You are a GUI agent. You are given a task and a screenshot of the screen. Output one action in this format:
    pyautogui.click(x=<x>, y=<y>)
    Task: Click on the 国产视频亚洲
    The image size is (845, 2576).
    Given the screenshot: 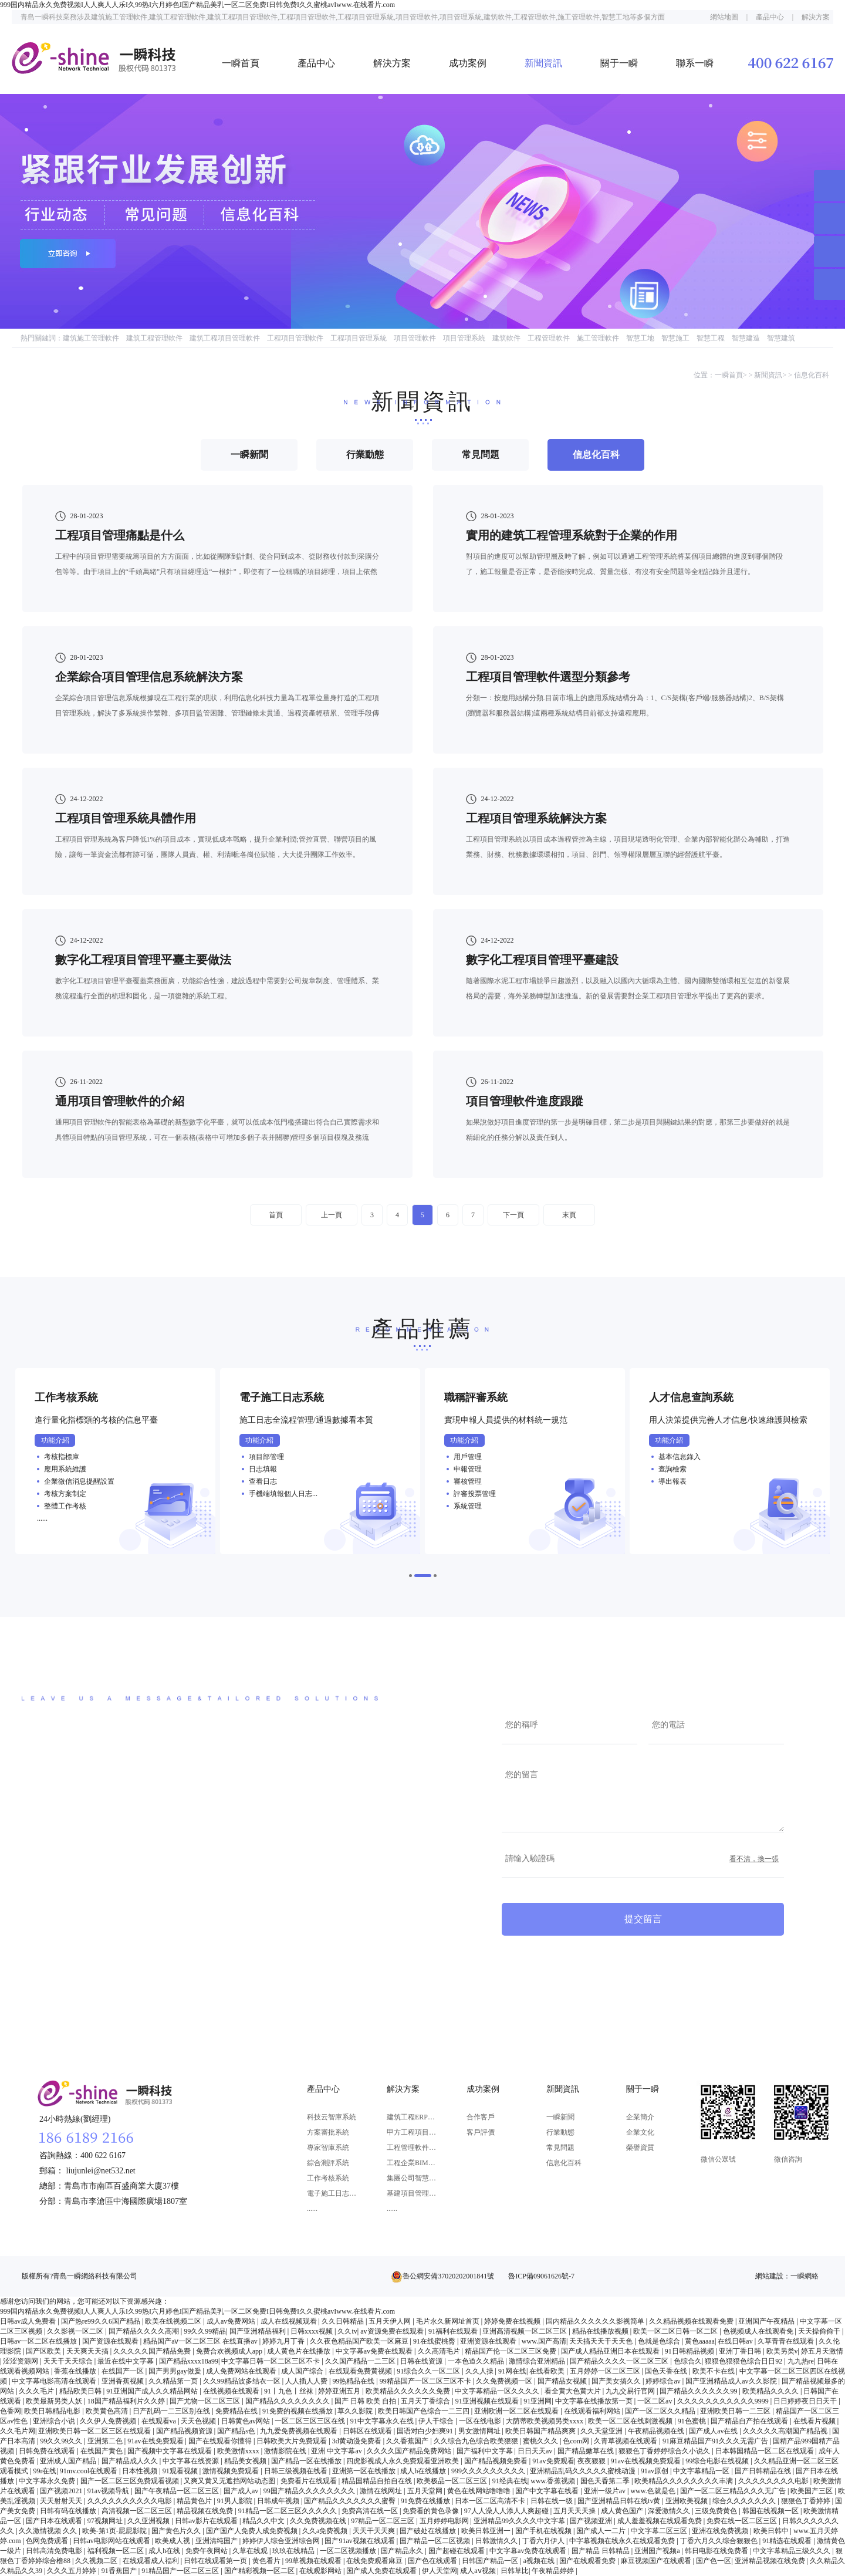 What is the action you would take?
    pyautogui.click(x=592, y=2521)
    